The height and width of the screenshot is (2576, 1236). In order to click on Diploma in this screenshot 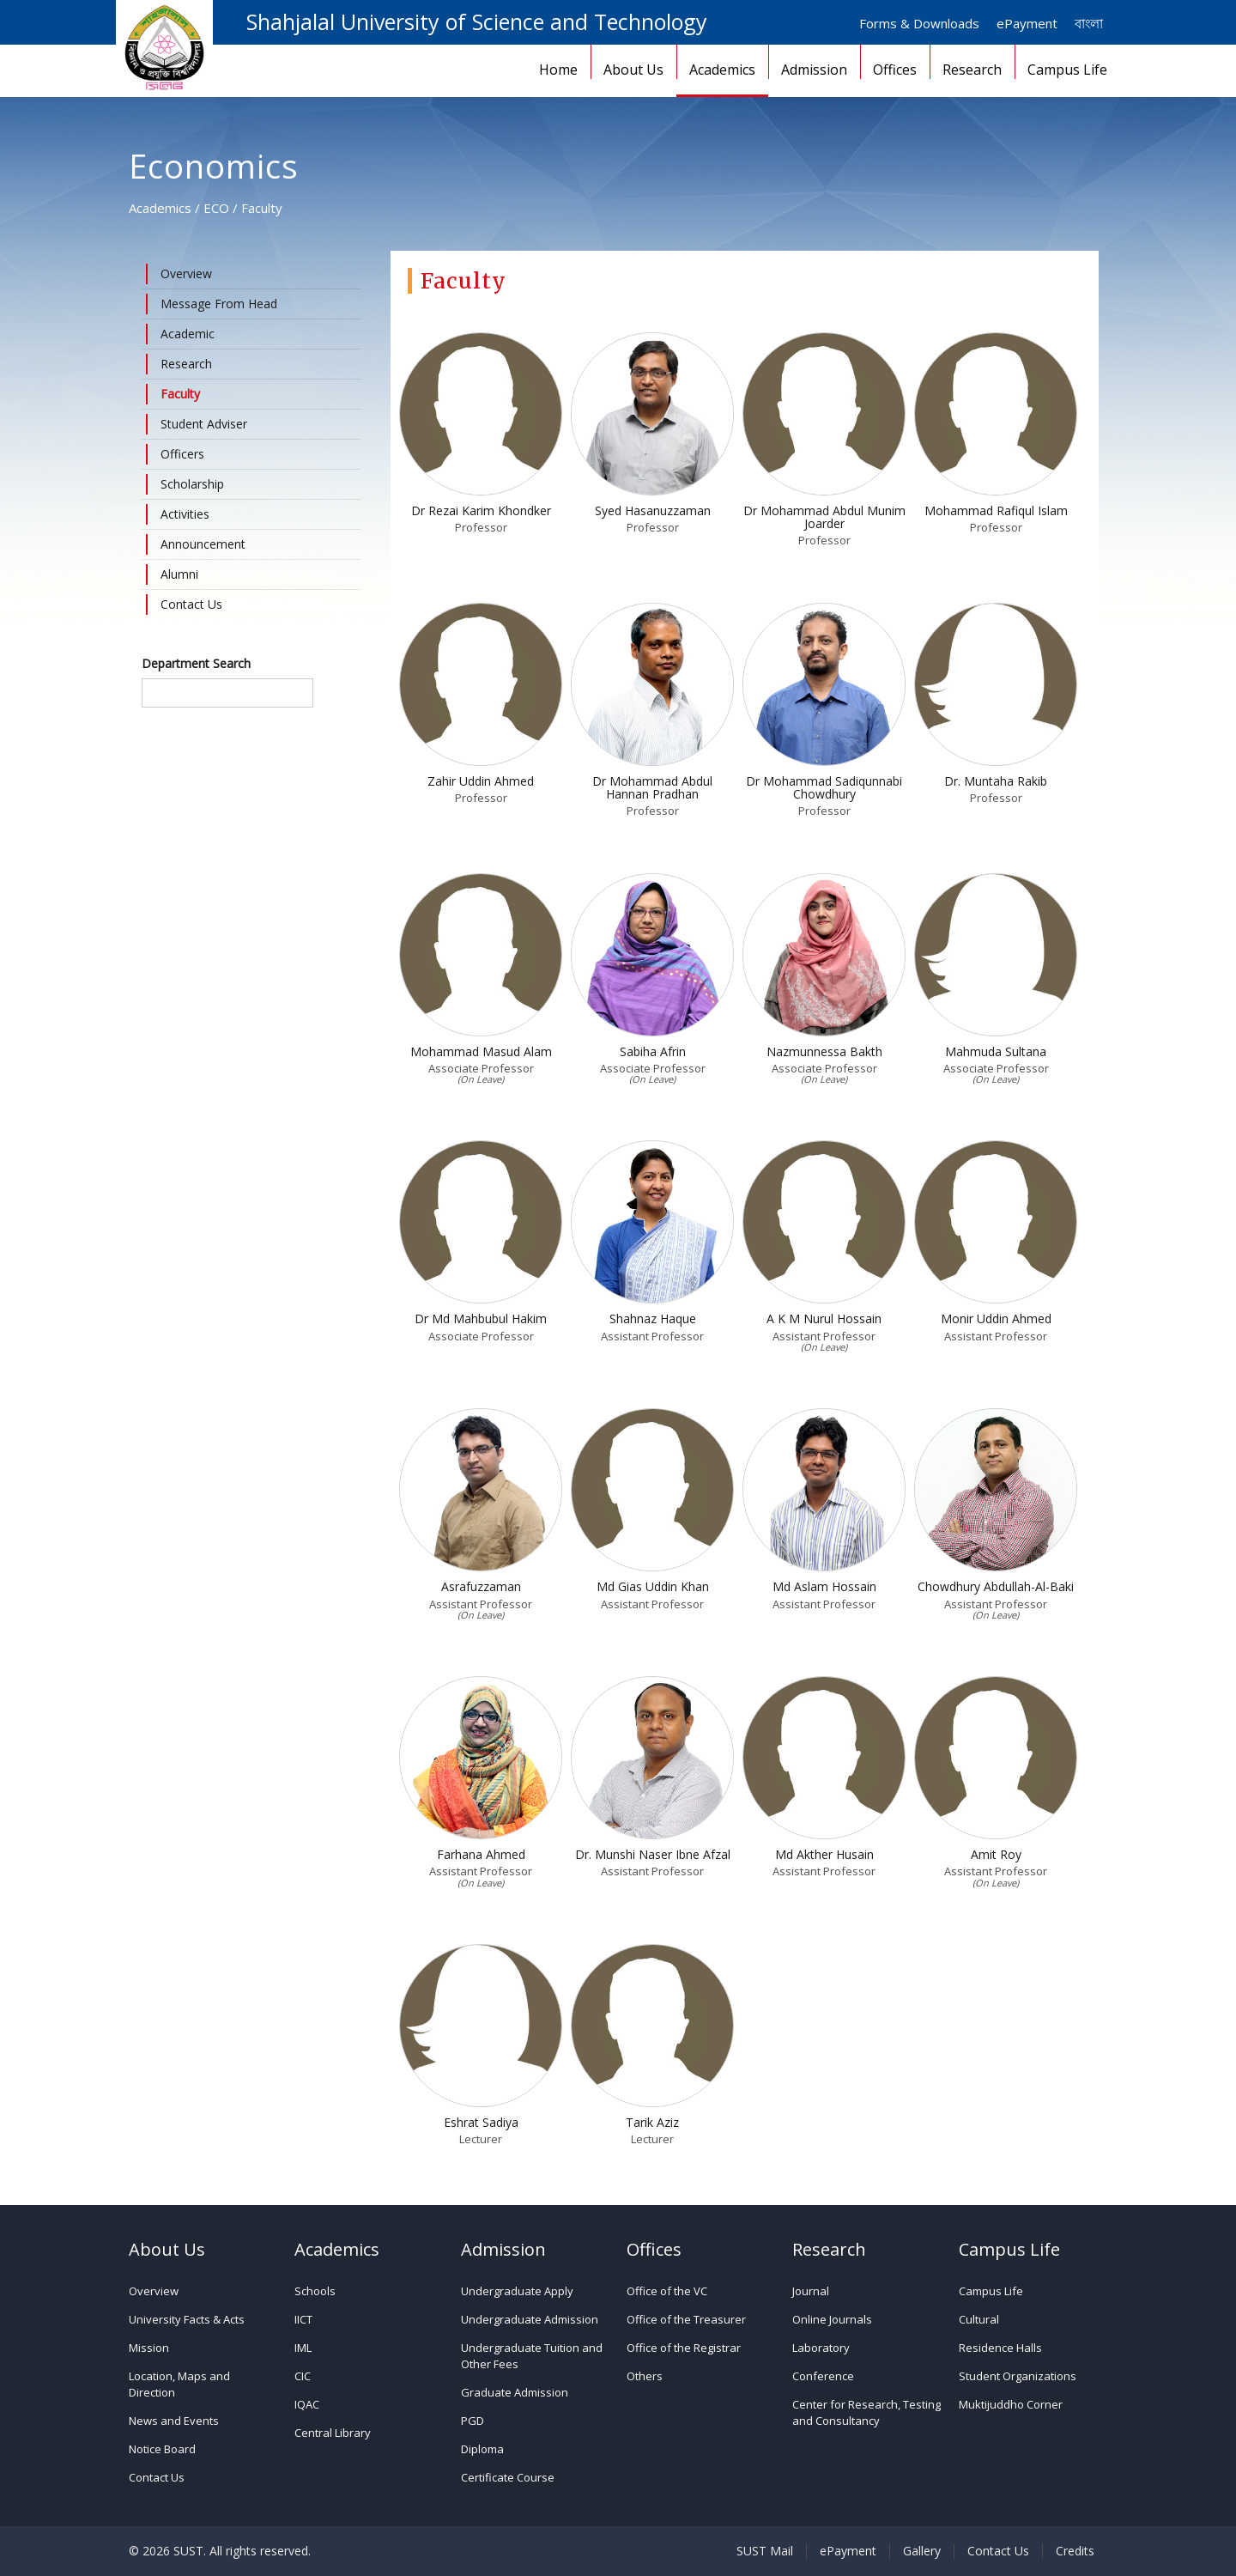, I will do `click(482, 2449)`.